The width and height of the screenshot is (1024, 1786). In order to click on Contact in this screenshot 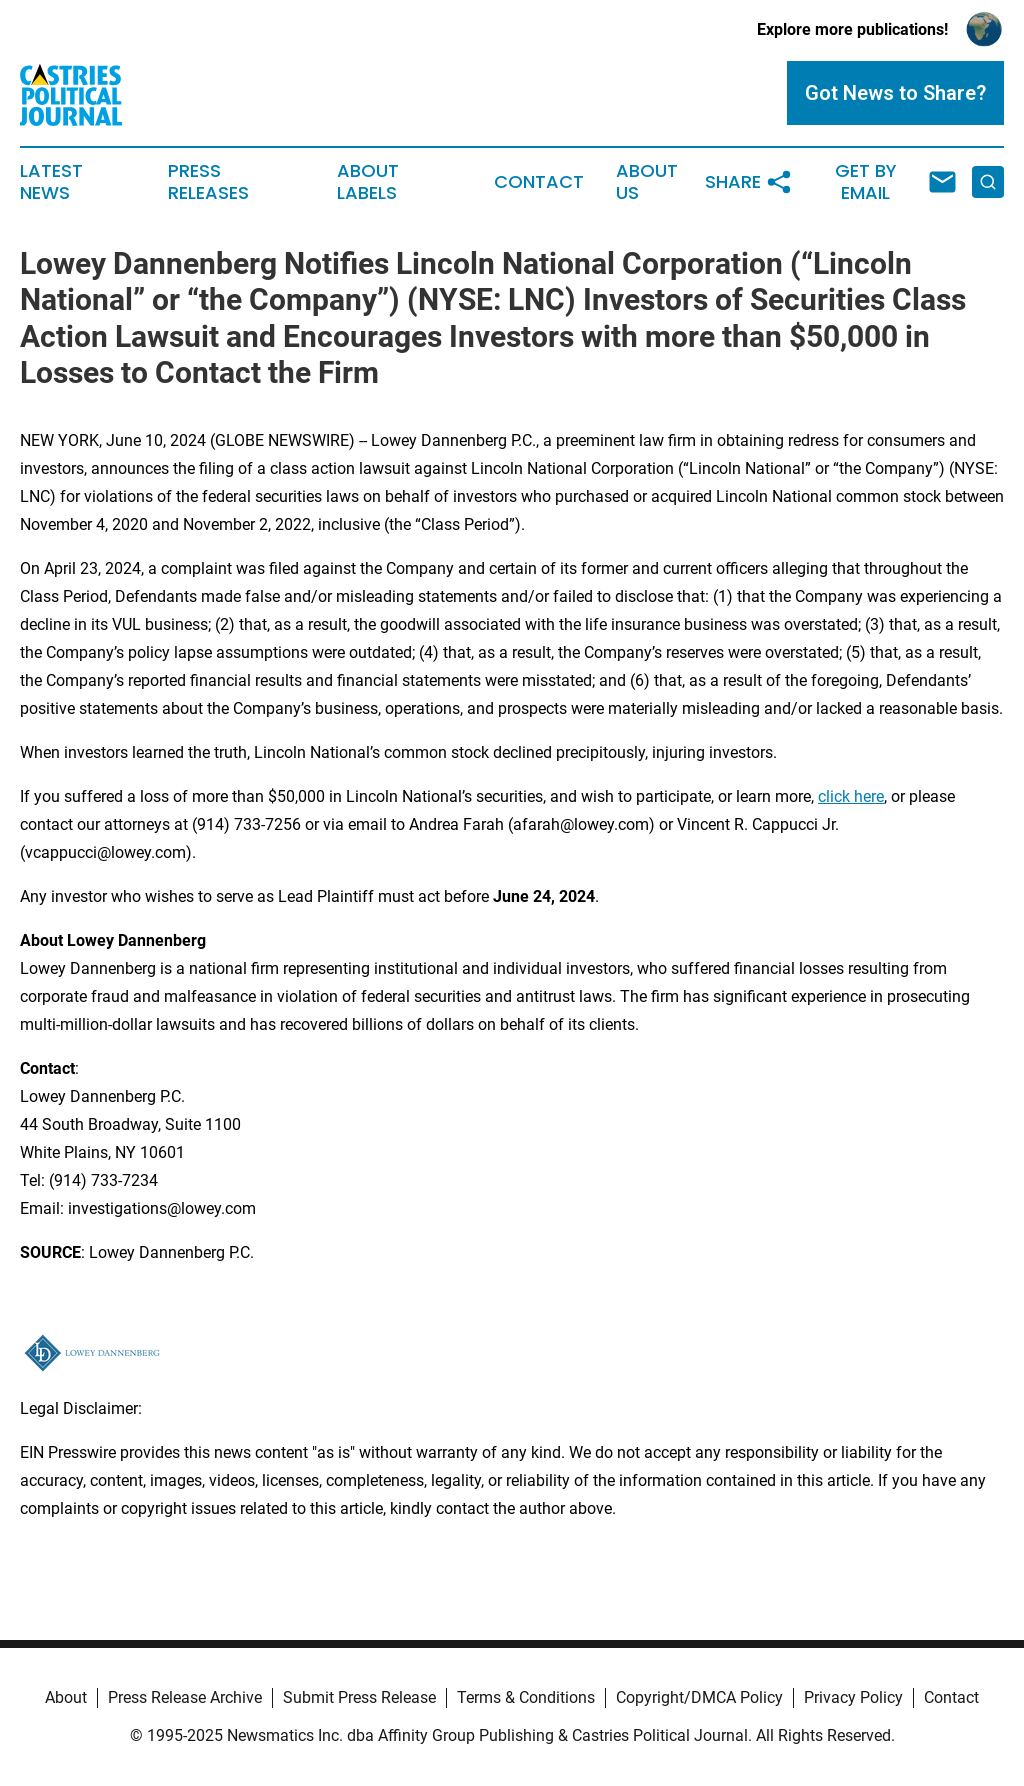, I will do `click(539, 182)`.